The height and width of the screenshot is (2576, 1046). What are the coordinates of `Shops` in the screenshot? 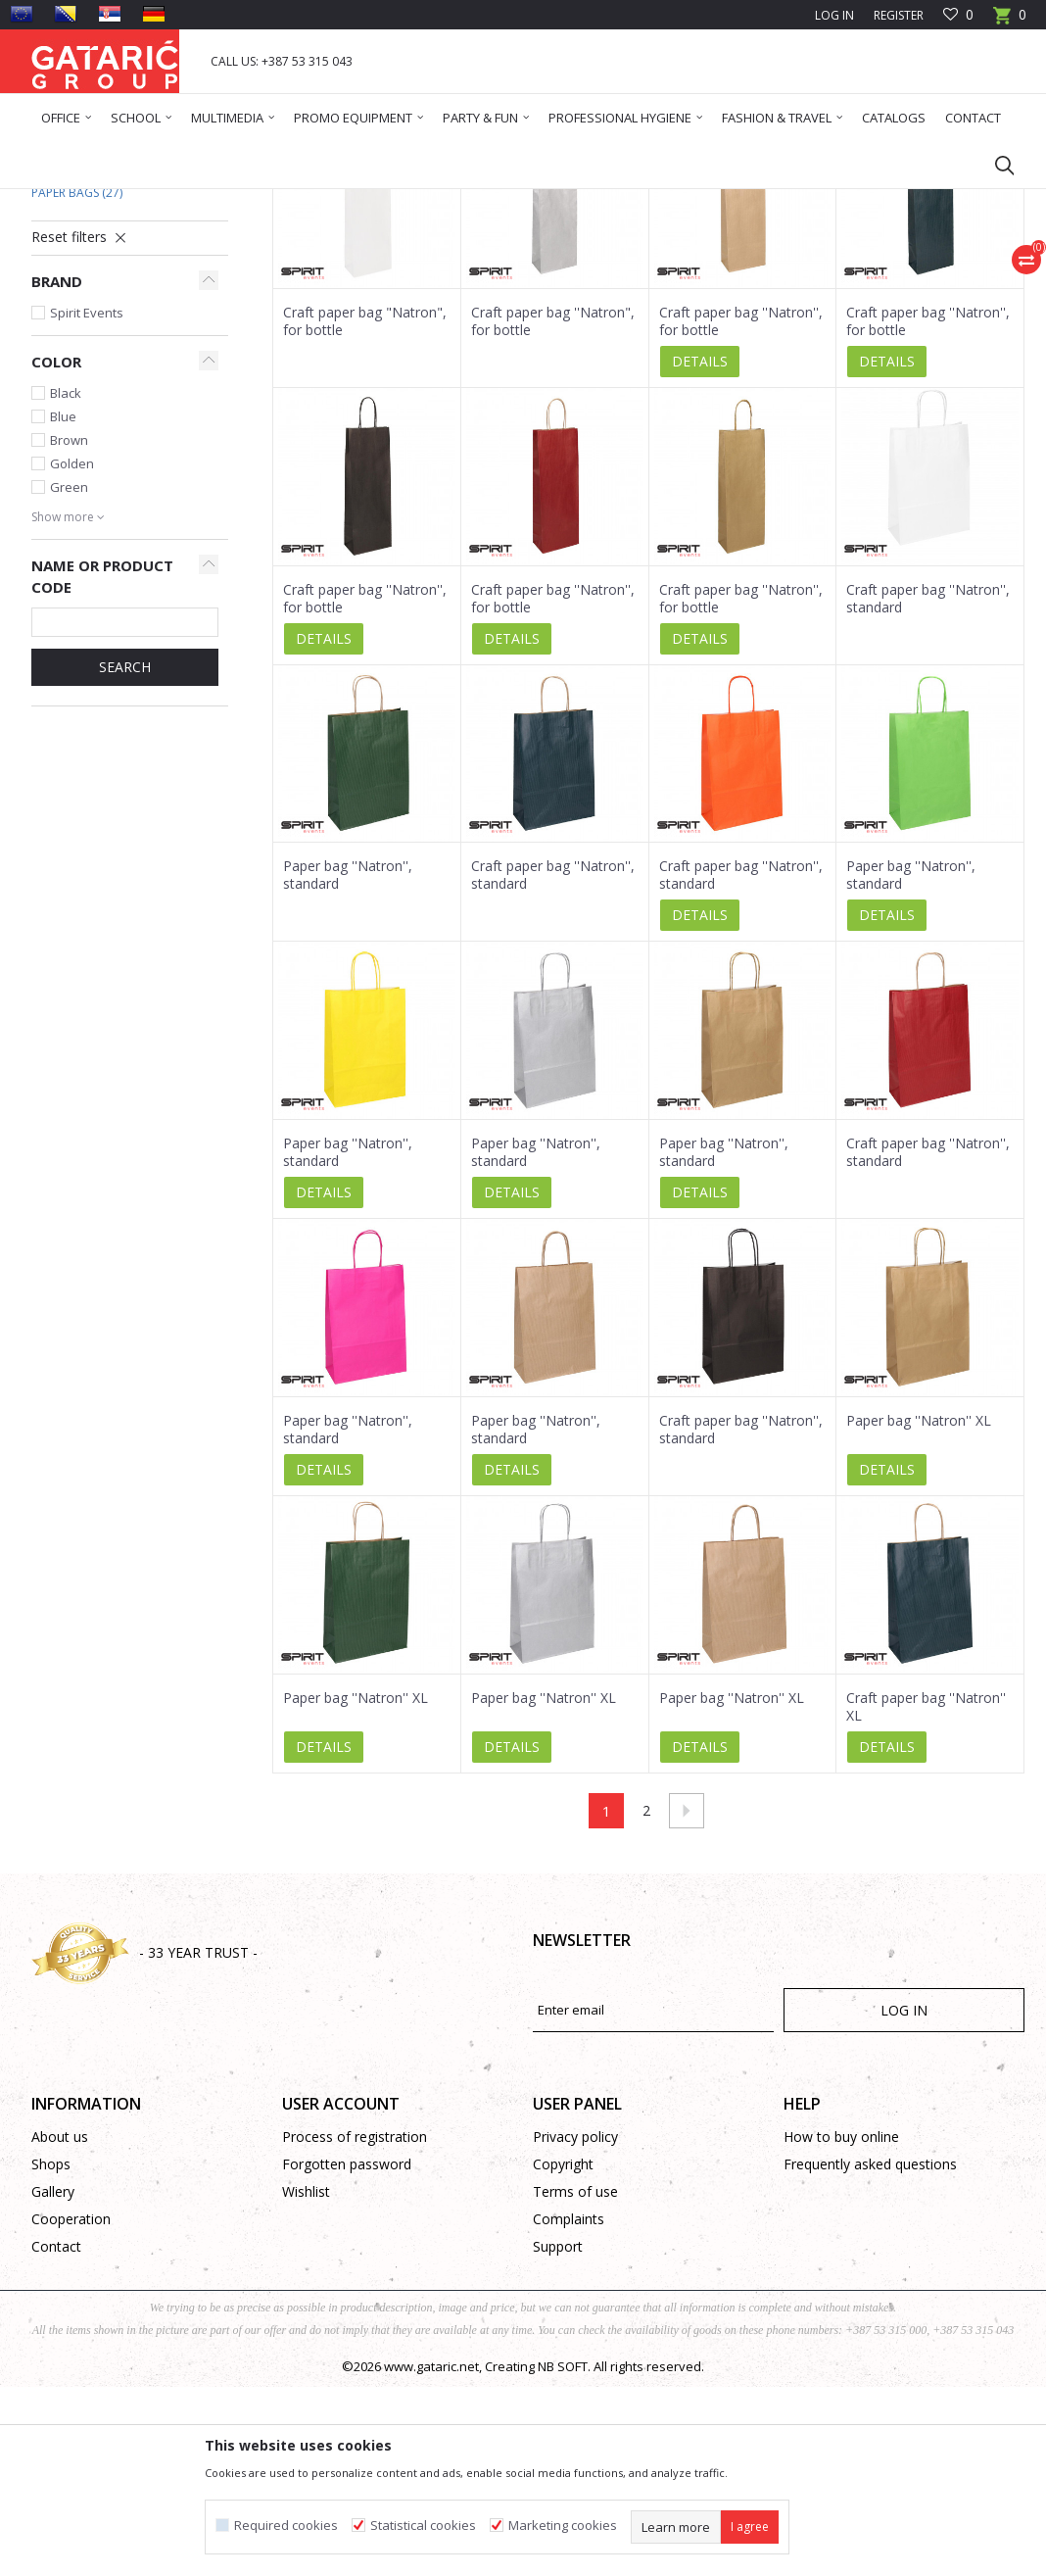 It's located at (51, 2353).